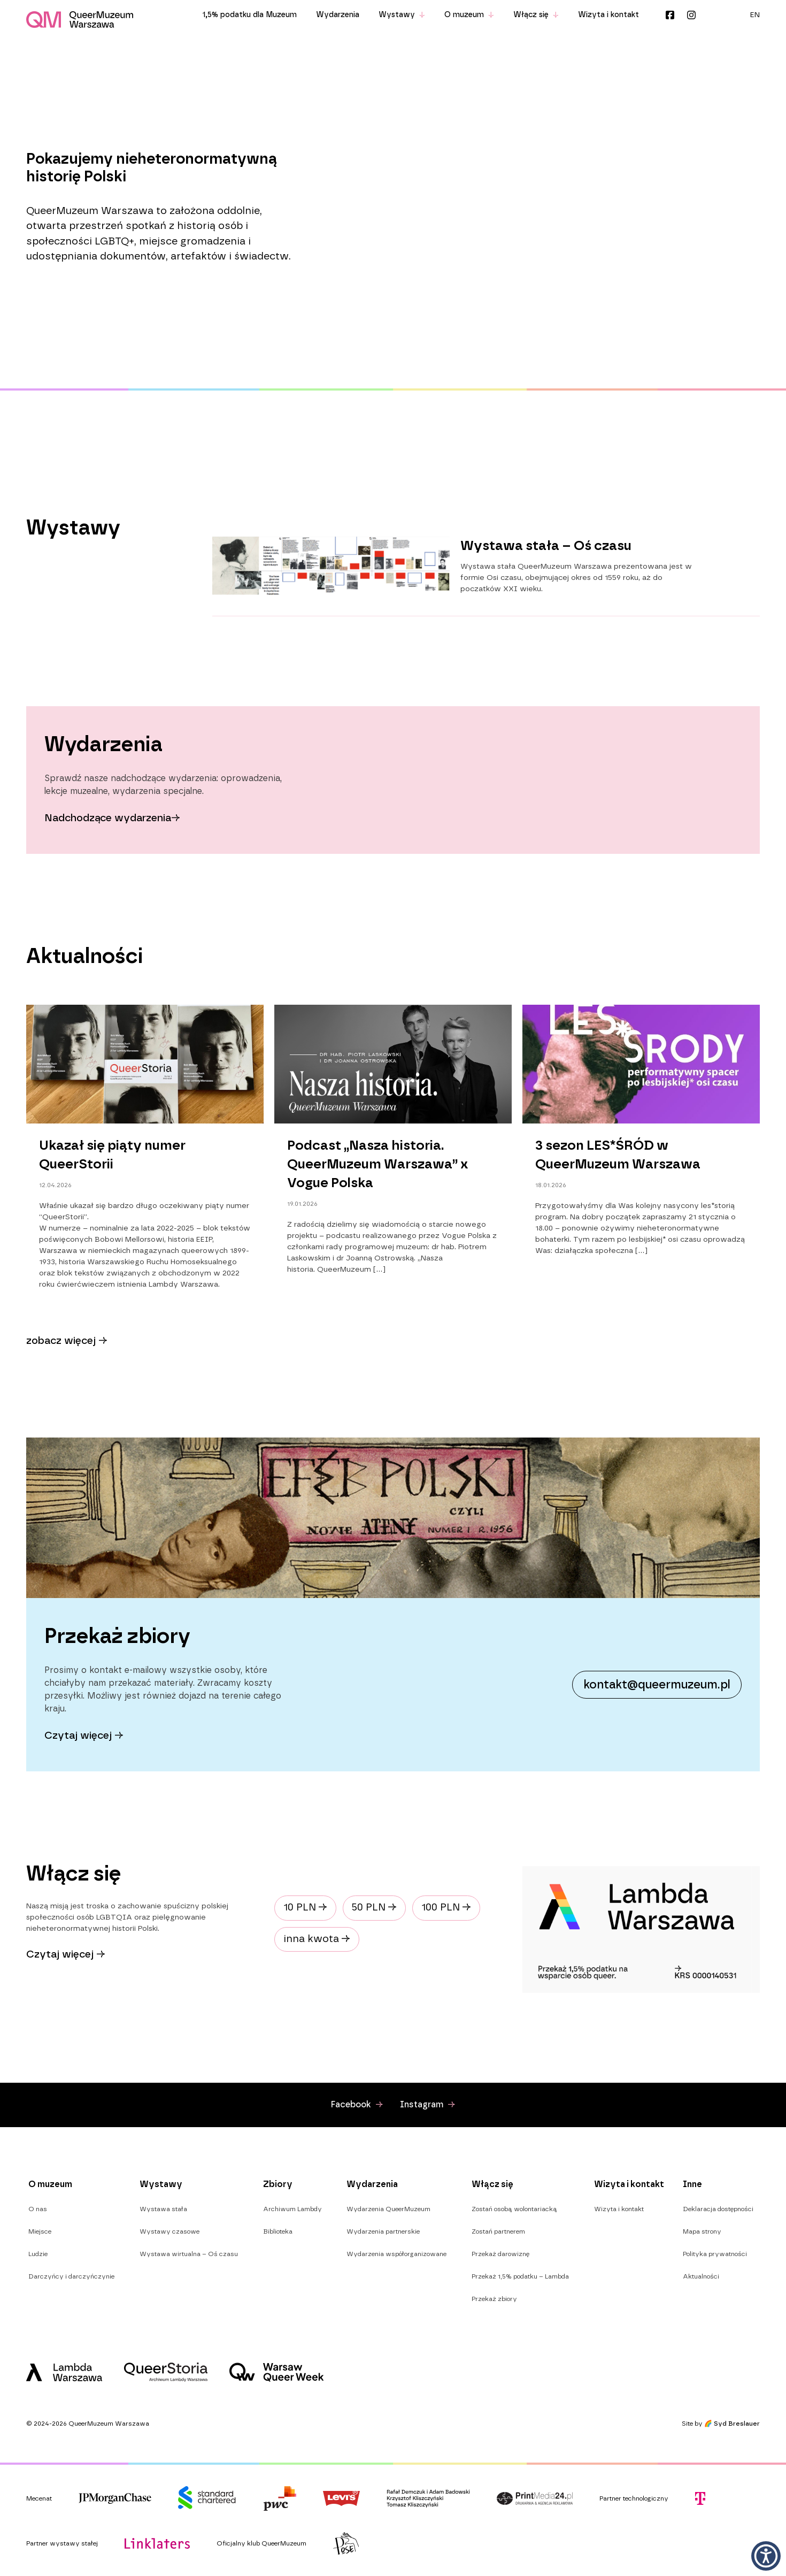 The height and width of the screenshot is (2576, 786). I want to click on Wystawa wirtualna – Oś czasu, so click(189, 2254).